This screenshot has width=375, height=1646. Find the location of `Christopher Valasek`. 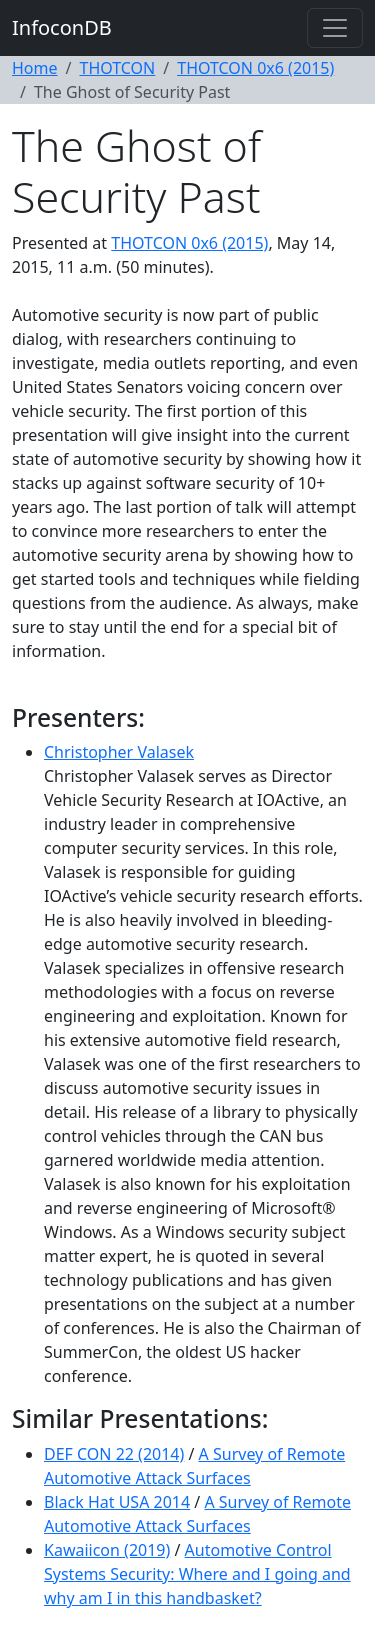

Christopher Valasek is located at coordinates (119, 752).